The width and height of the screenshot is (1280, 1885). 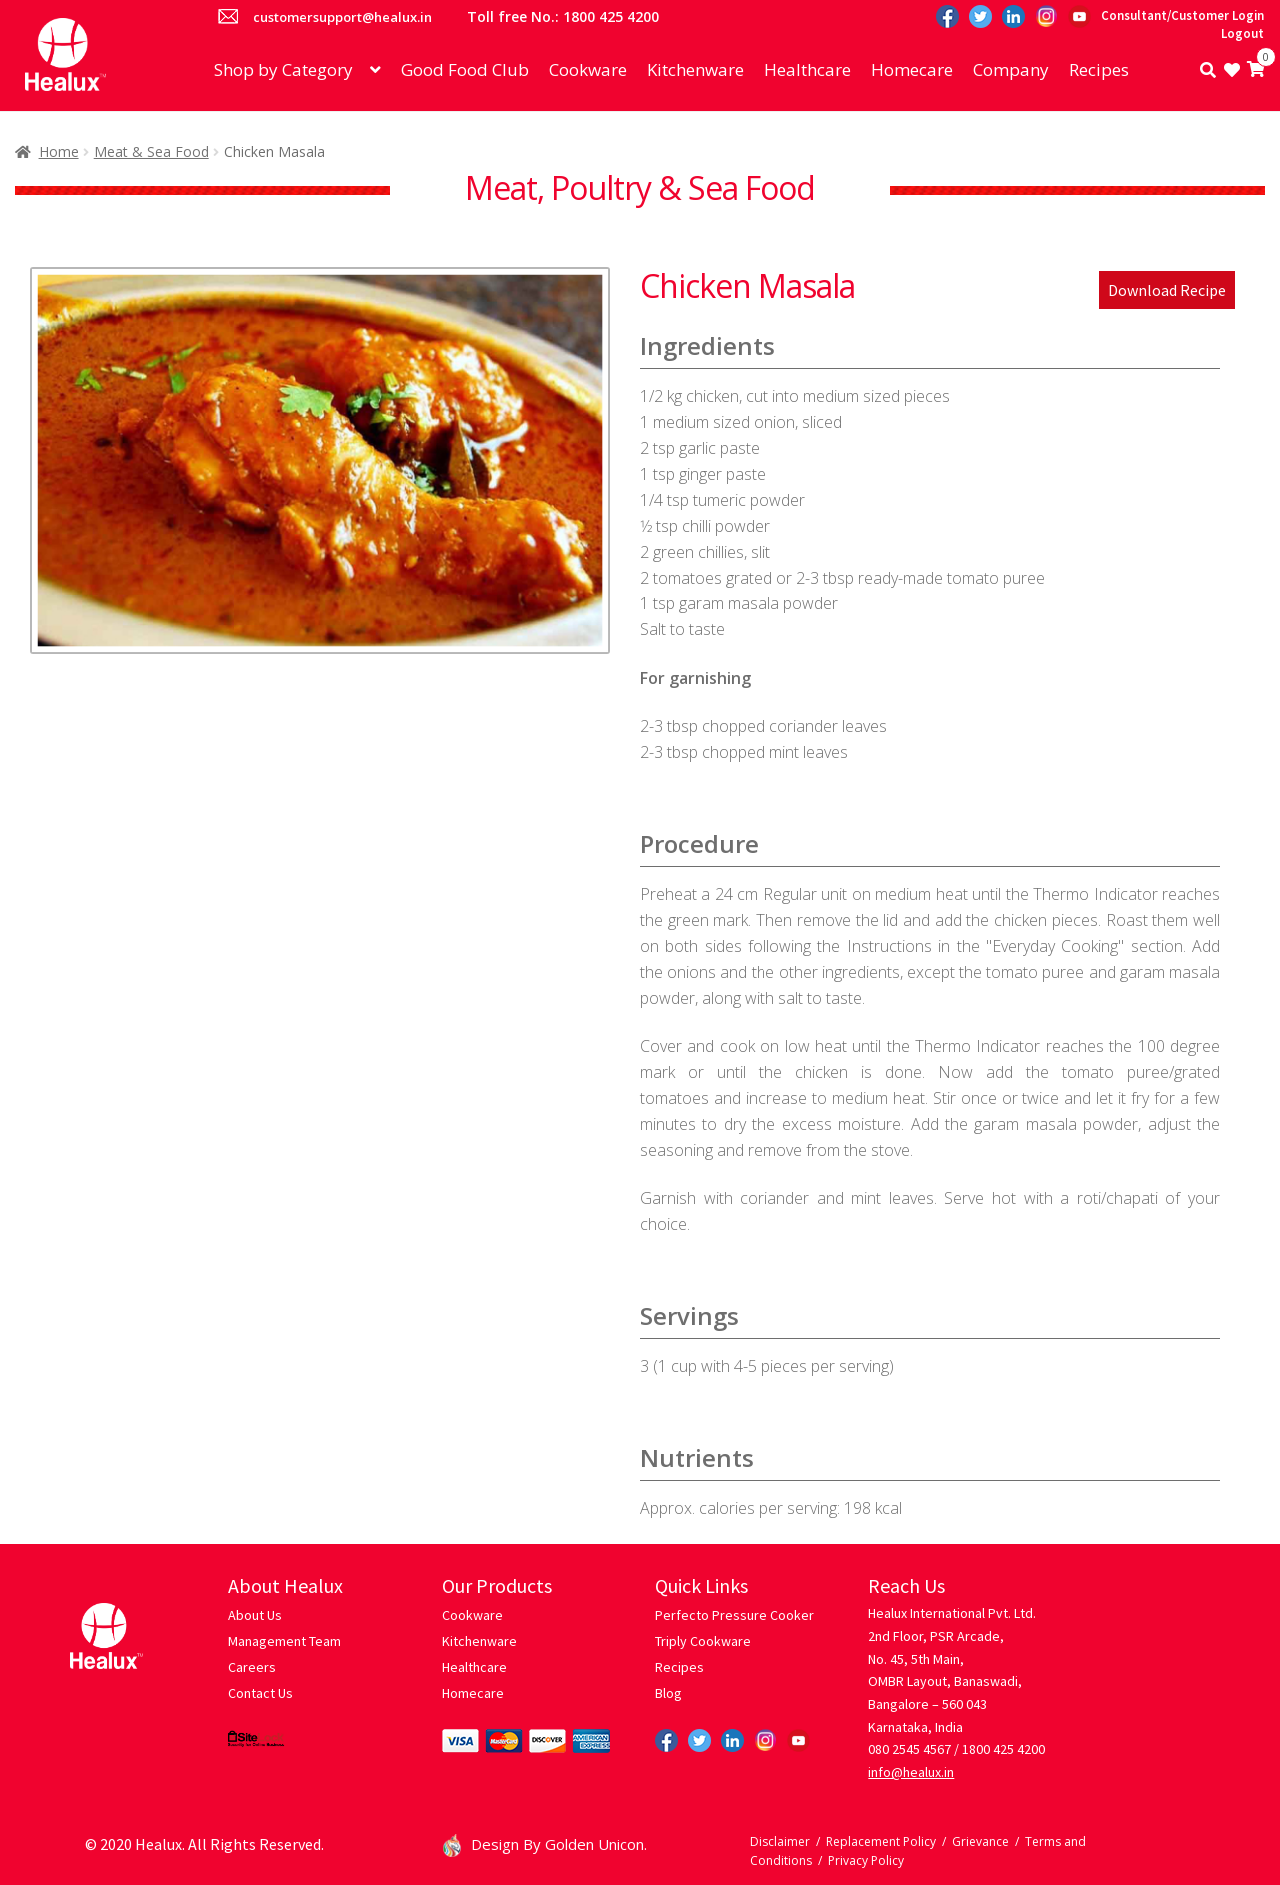 I want to click on Kitchenware, so click(x=695, y=69).